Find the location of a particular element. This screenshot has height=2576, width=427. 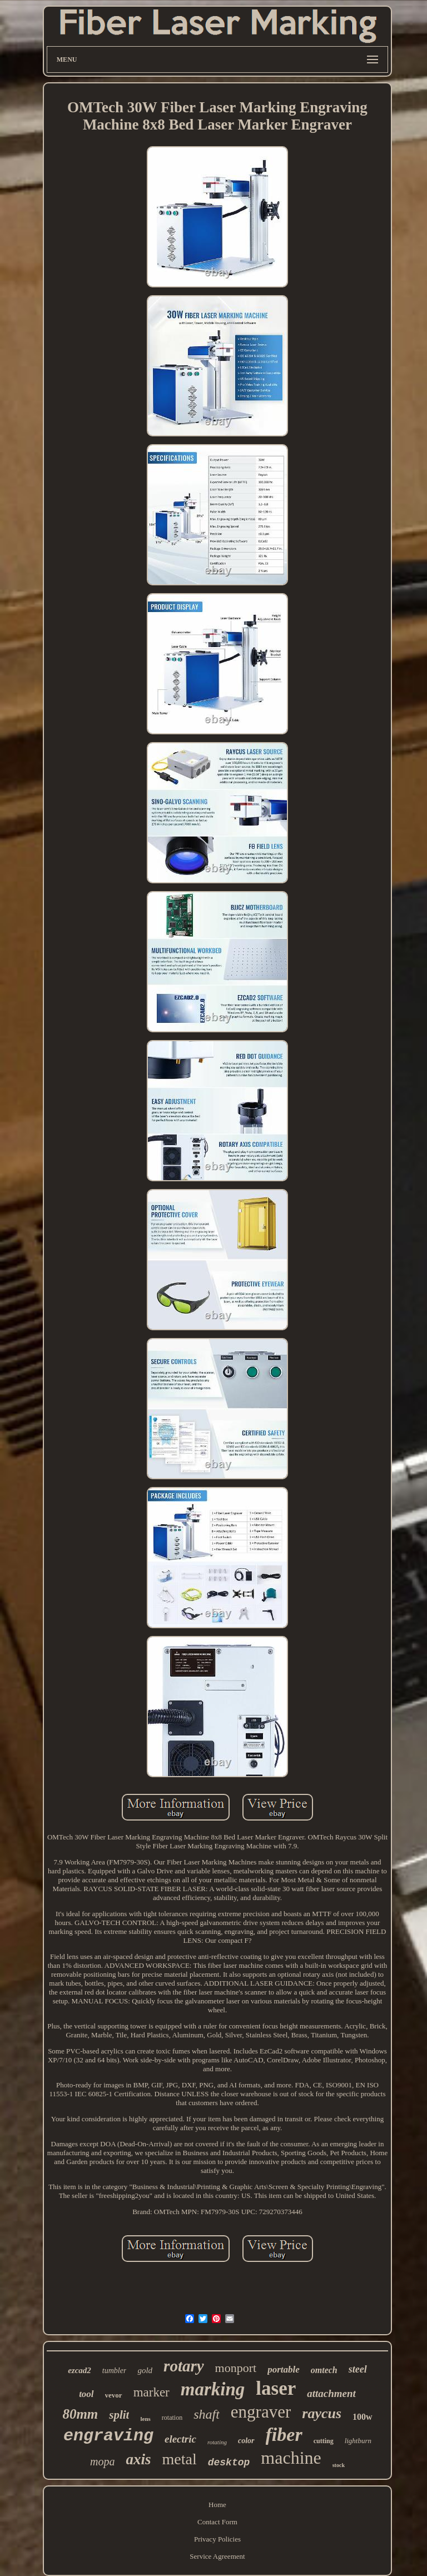

cutting is located at coordinates (324, 2441).